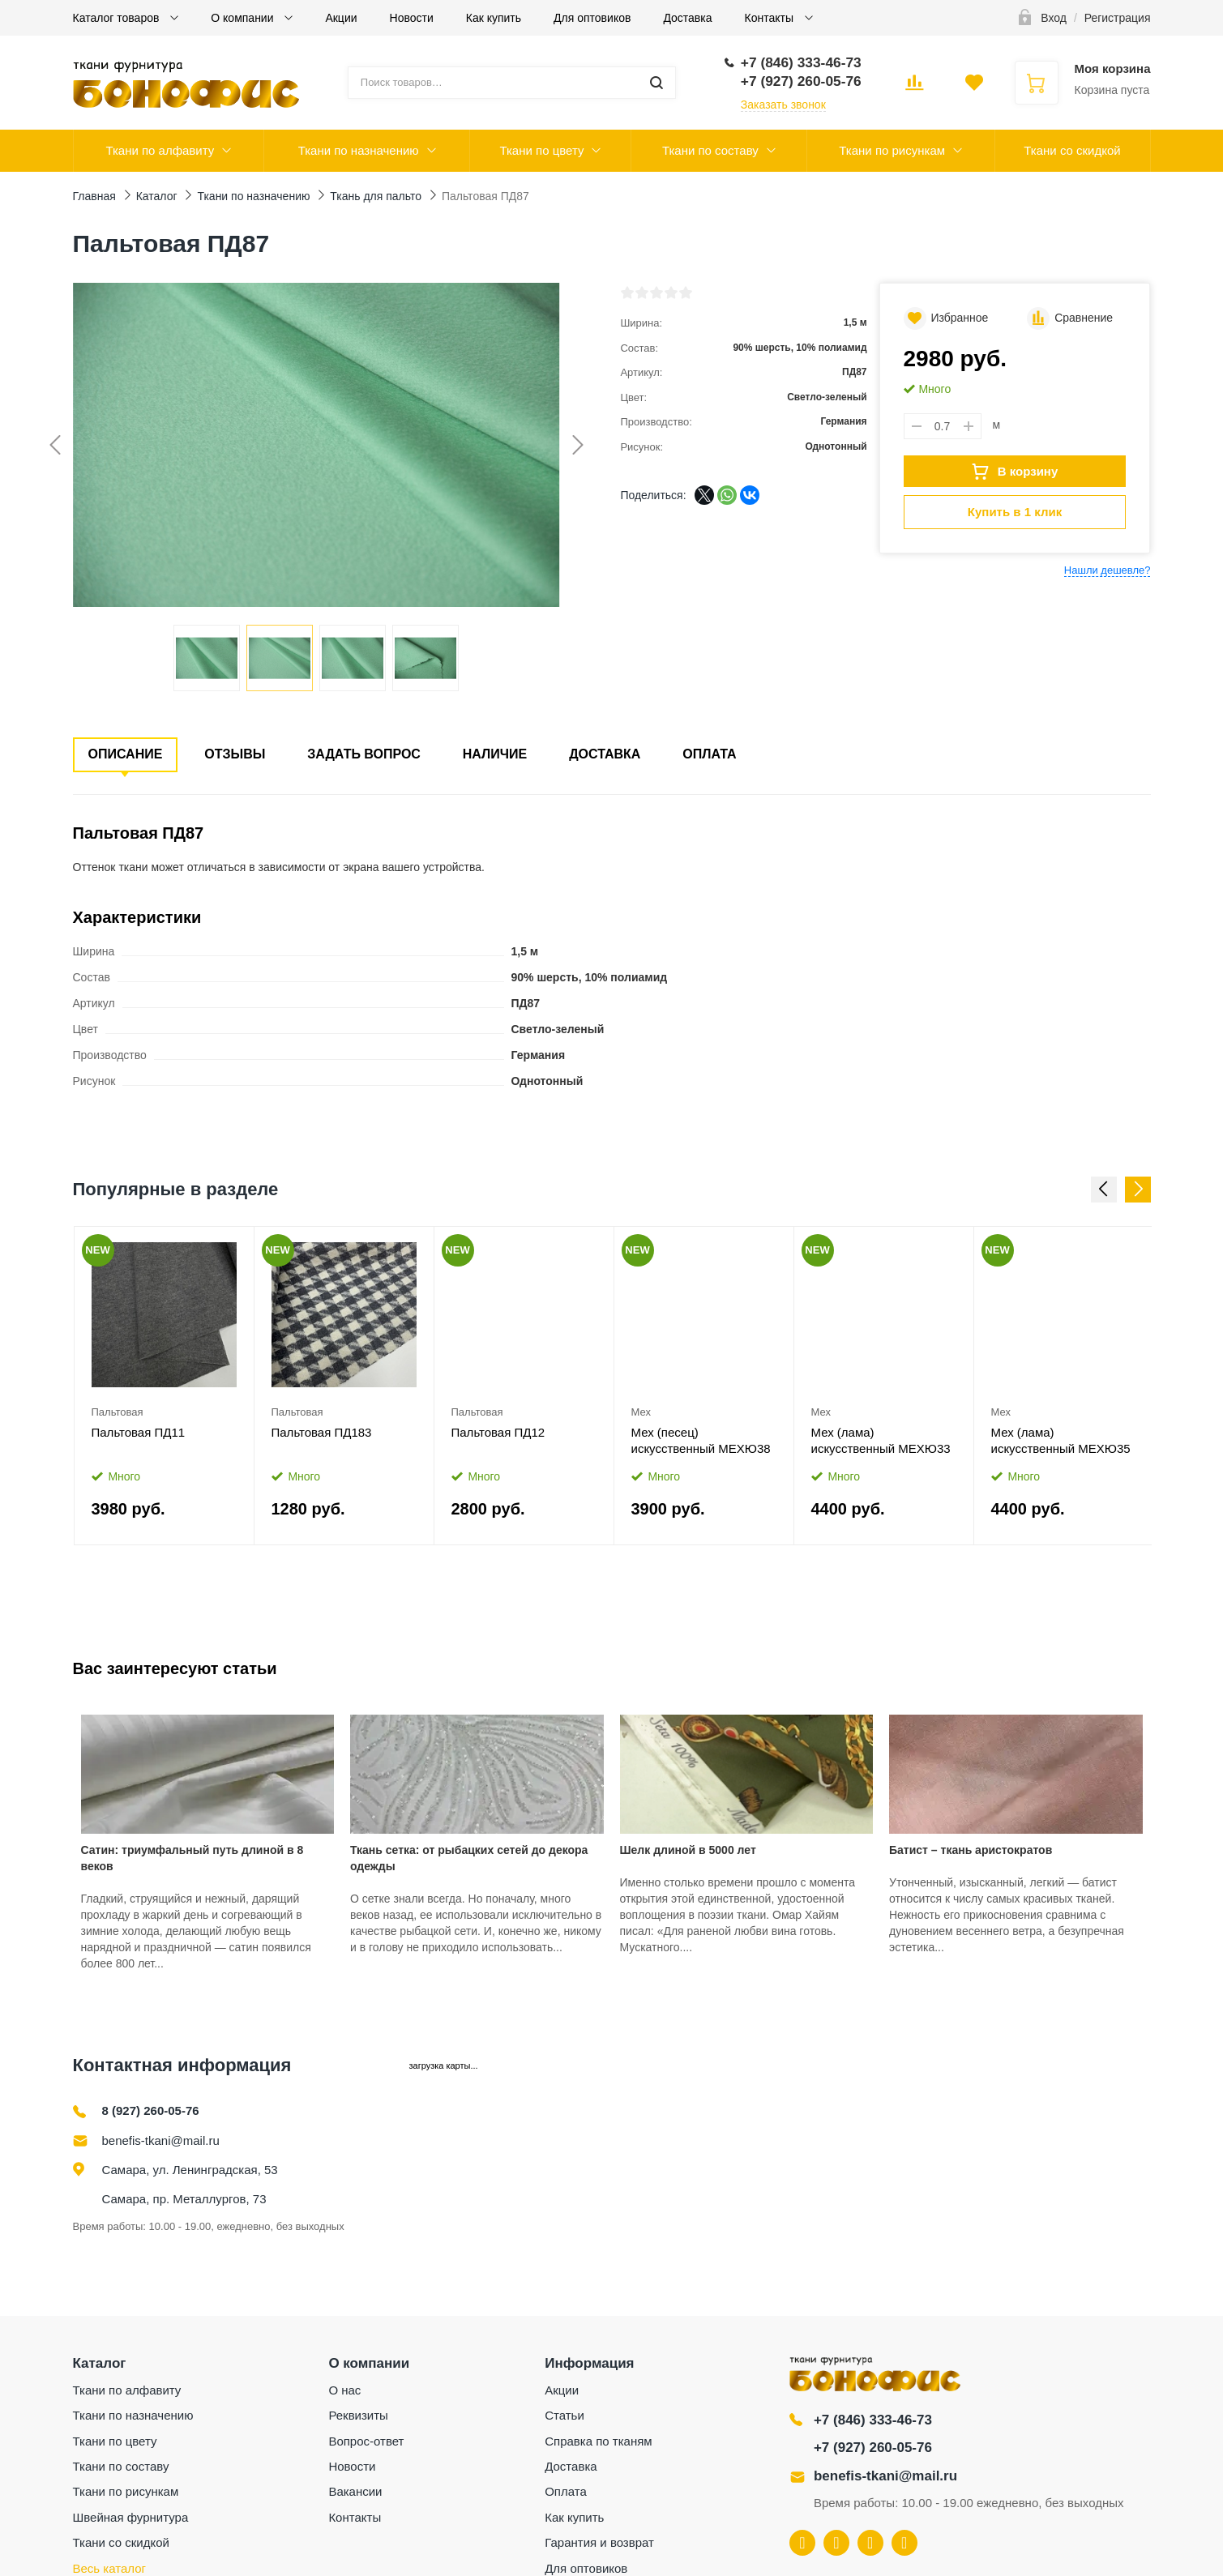  What do you see at coordinates (709, 754) in the screenshot?
I see `Оплата` at bounding box center [709, 754].